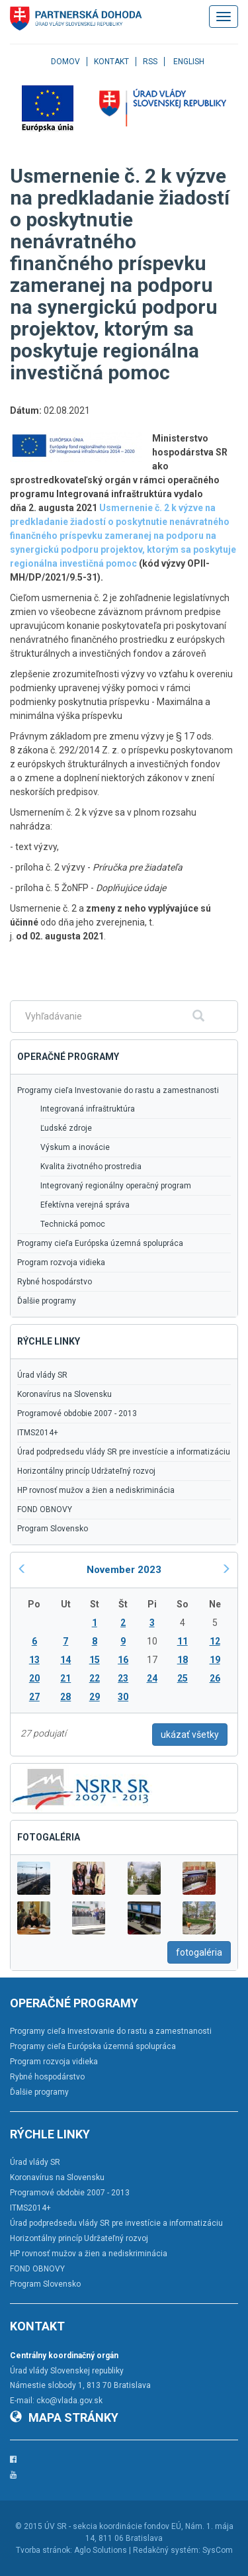 This screenshot has height=2576, width=248. Describe the element at coordinates (215, 1678) in the screenshot. I see `26` at that location.